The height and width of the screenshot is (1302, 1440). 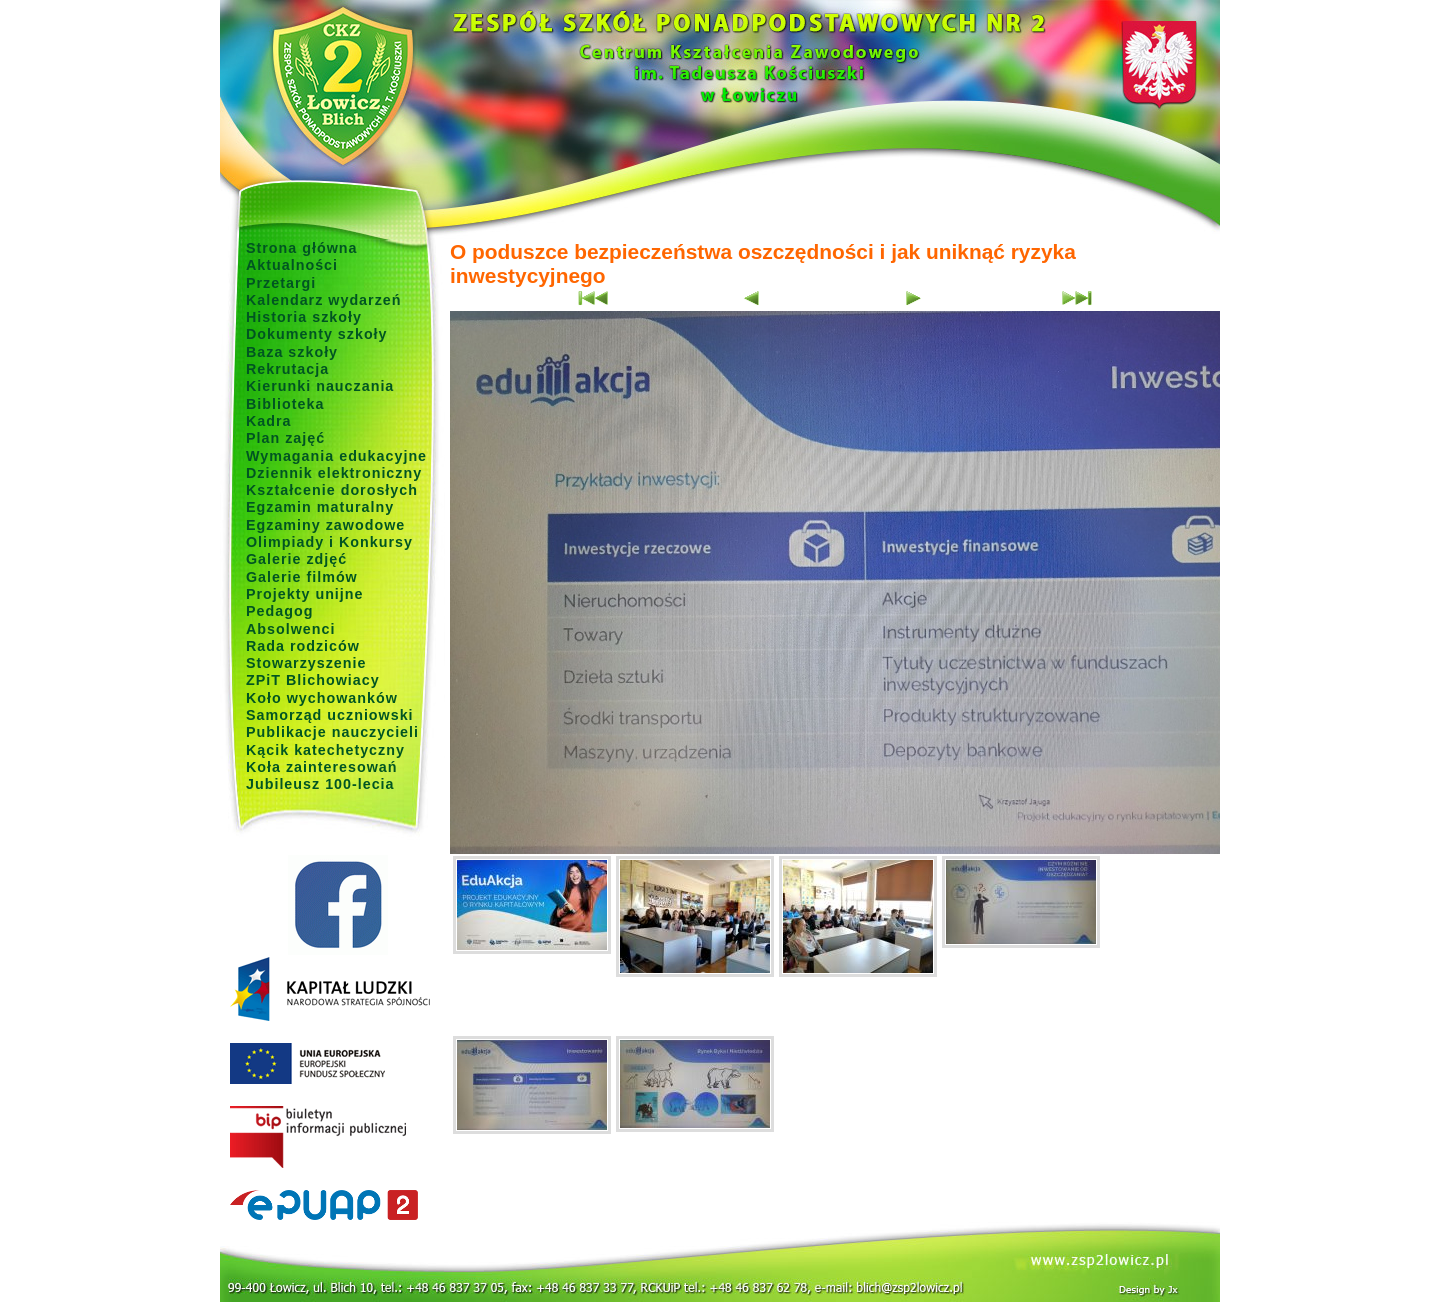 I want to click on Kształcenie dorosłych, so click(x=332, y=490).